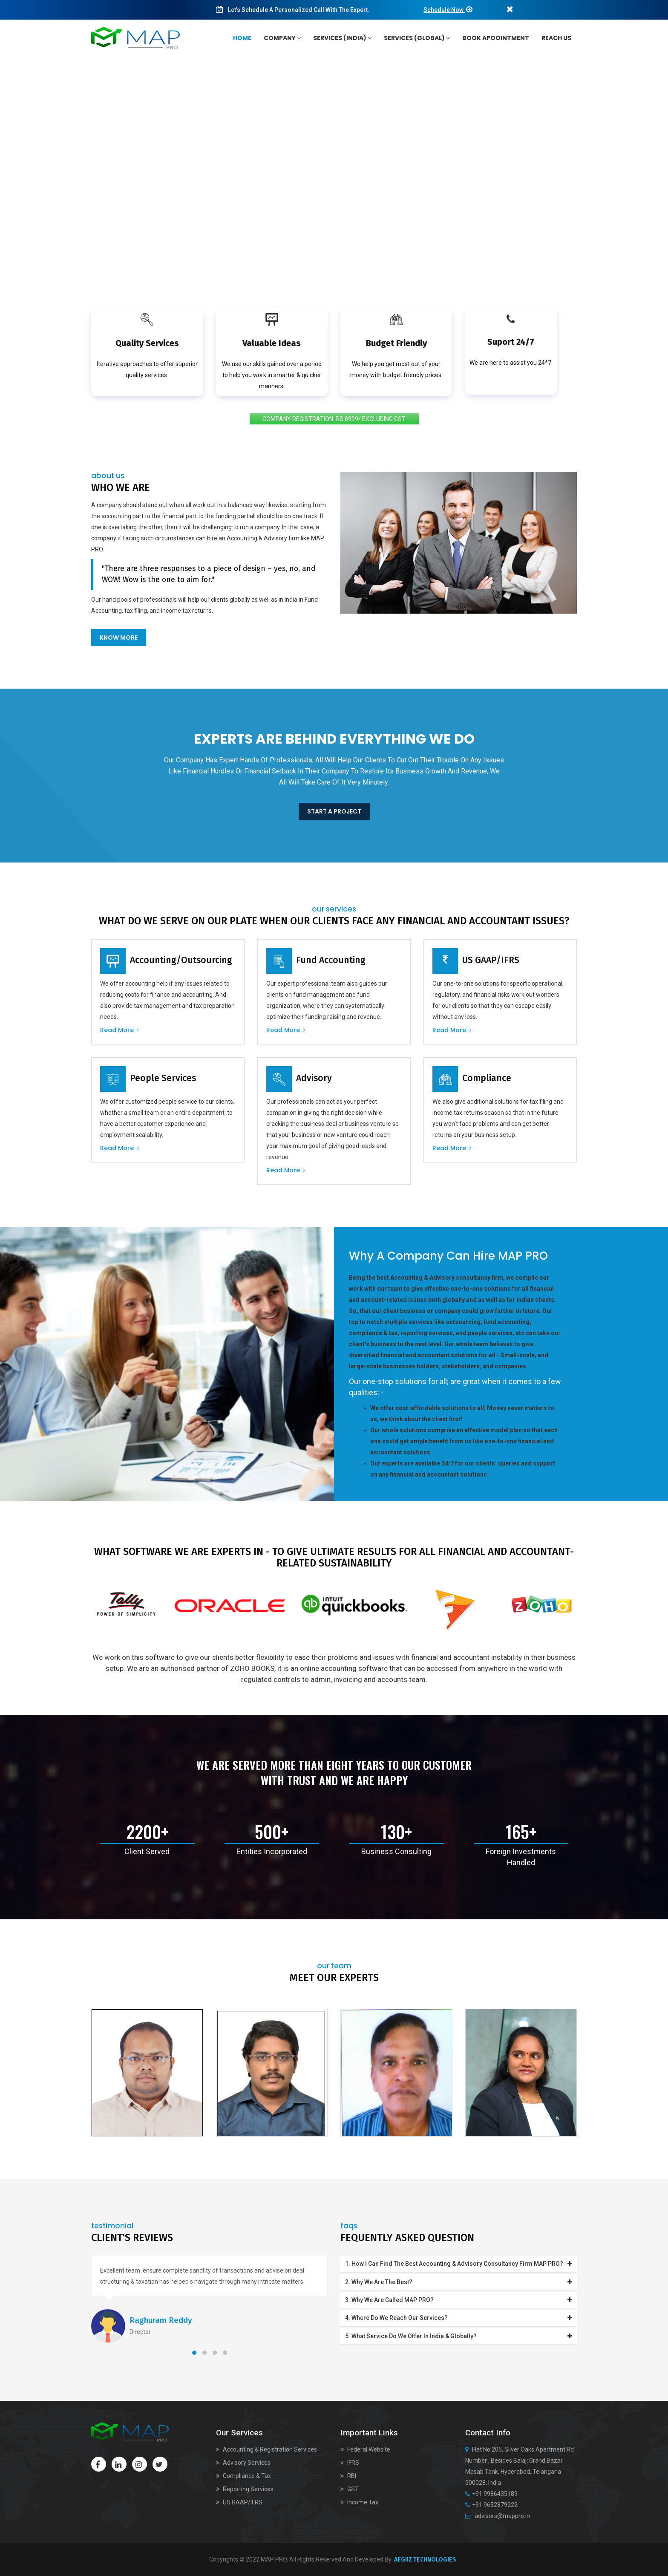  What do you see at coordinates (458, 2336) in the screenshot?
I see `5. What service do we offer in India & Globally?` at bounding box center [458, 2336].